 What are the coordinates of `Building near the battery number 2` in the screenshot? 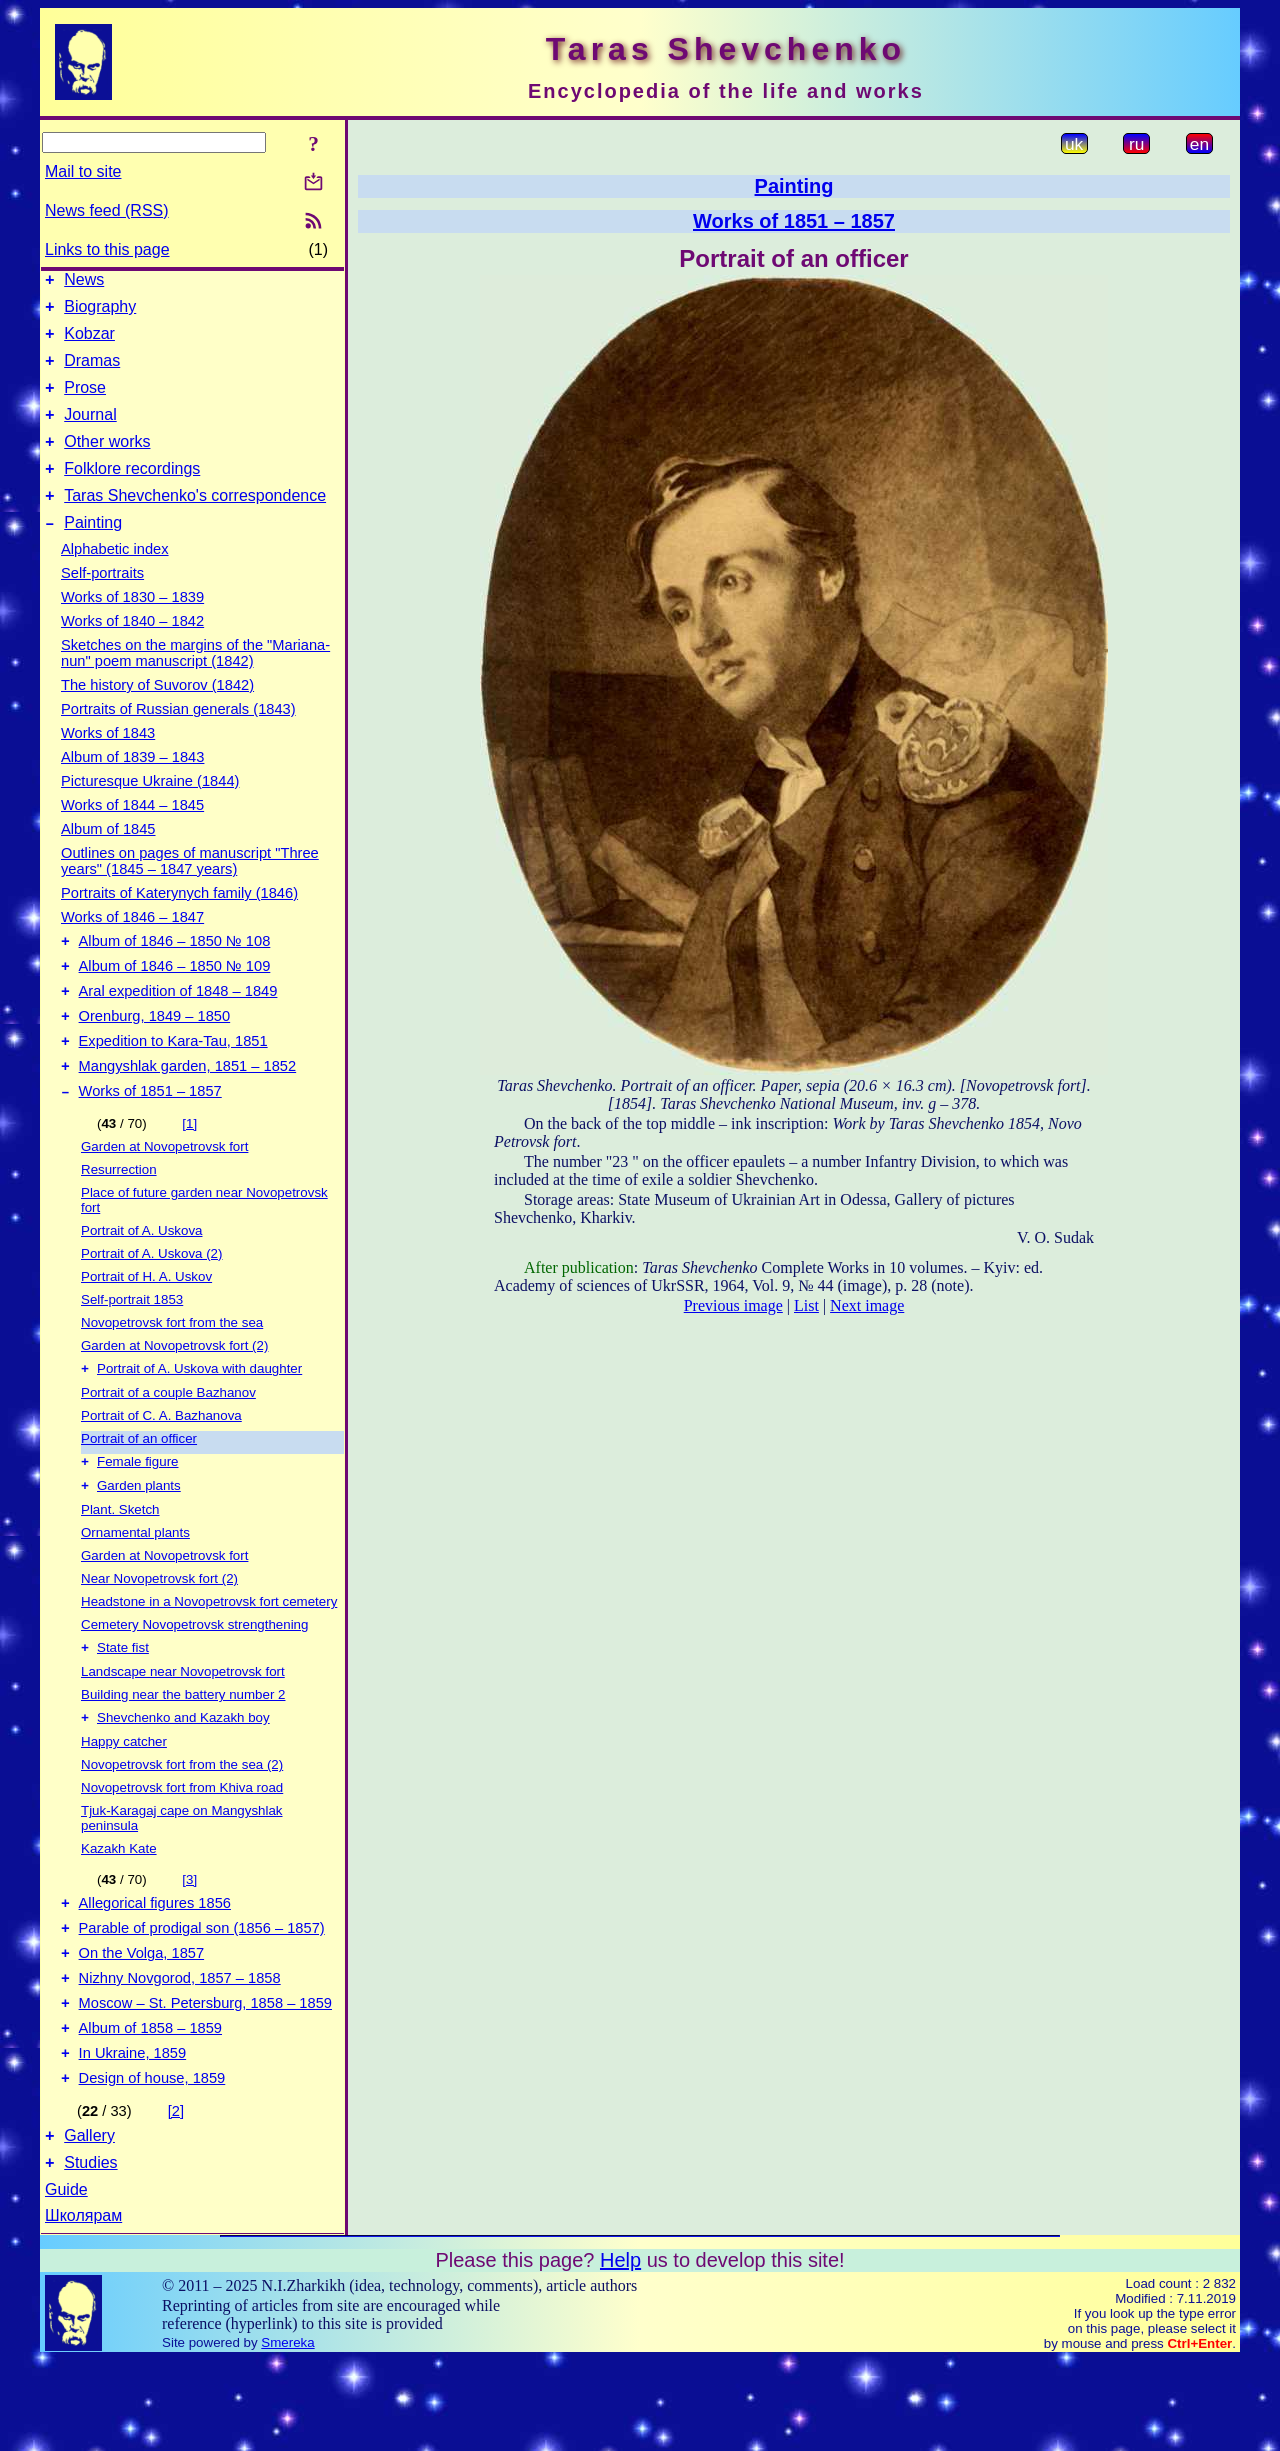 It's located at (183, 1753).